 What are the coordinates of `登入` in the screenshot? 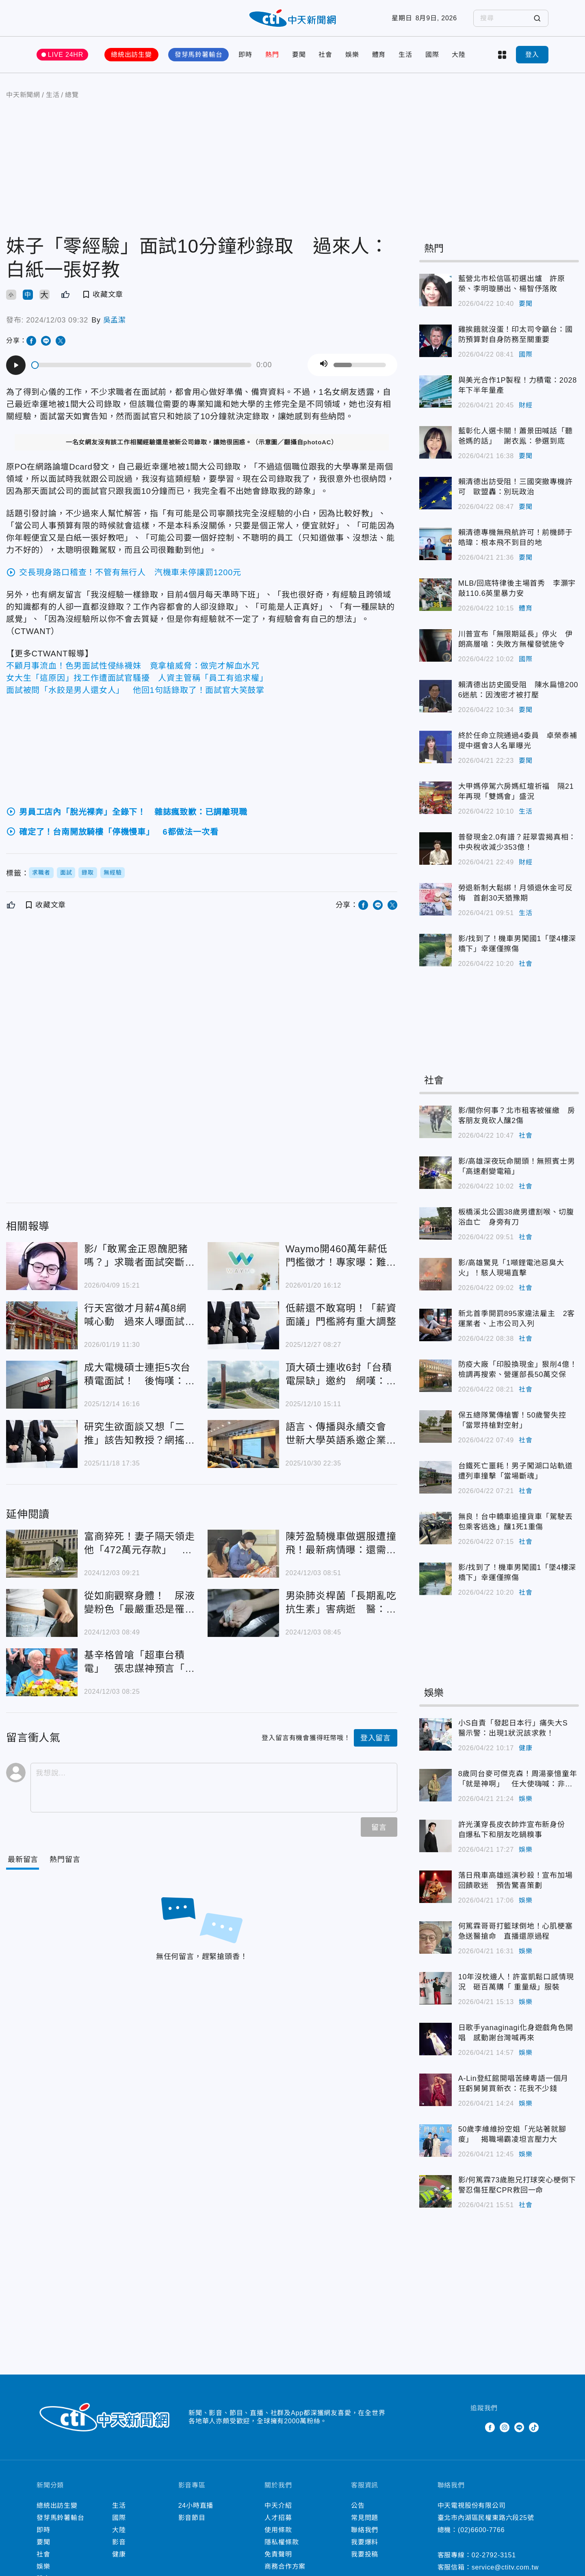 It's located at (532, 54).